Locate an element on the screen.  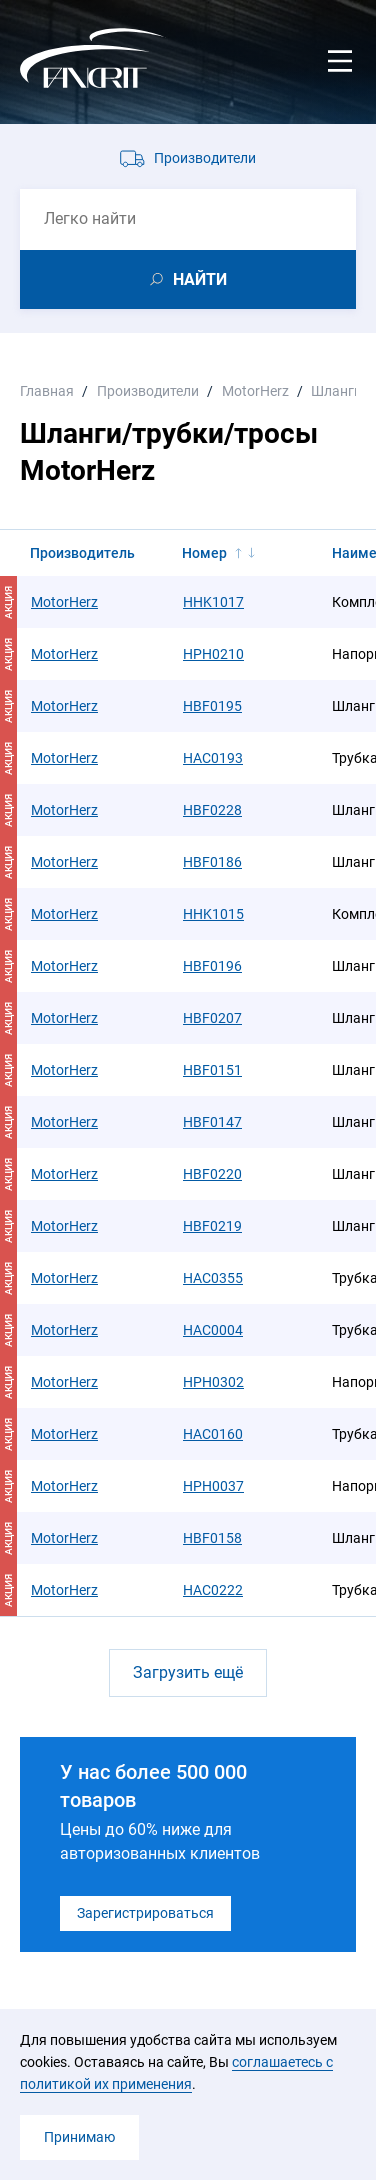
НАЙТИ is located at coordinates (200, 279).